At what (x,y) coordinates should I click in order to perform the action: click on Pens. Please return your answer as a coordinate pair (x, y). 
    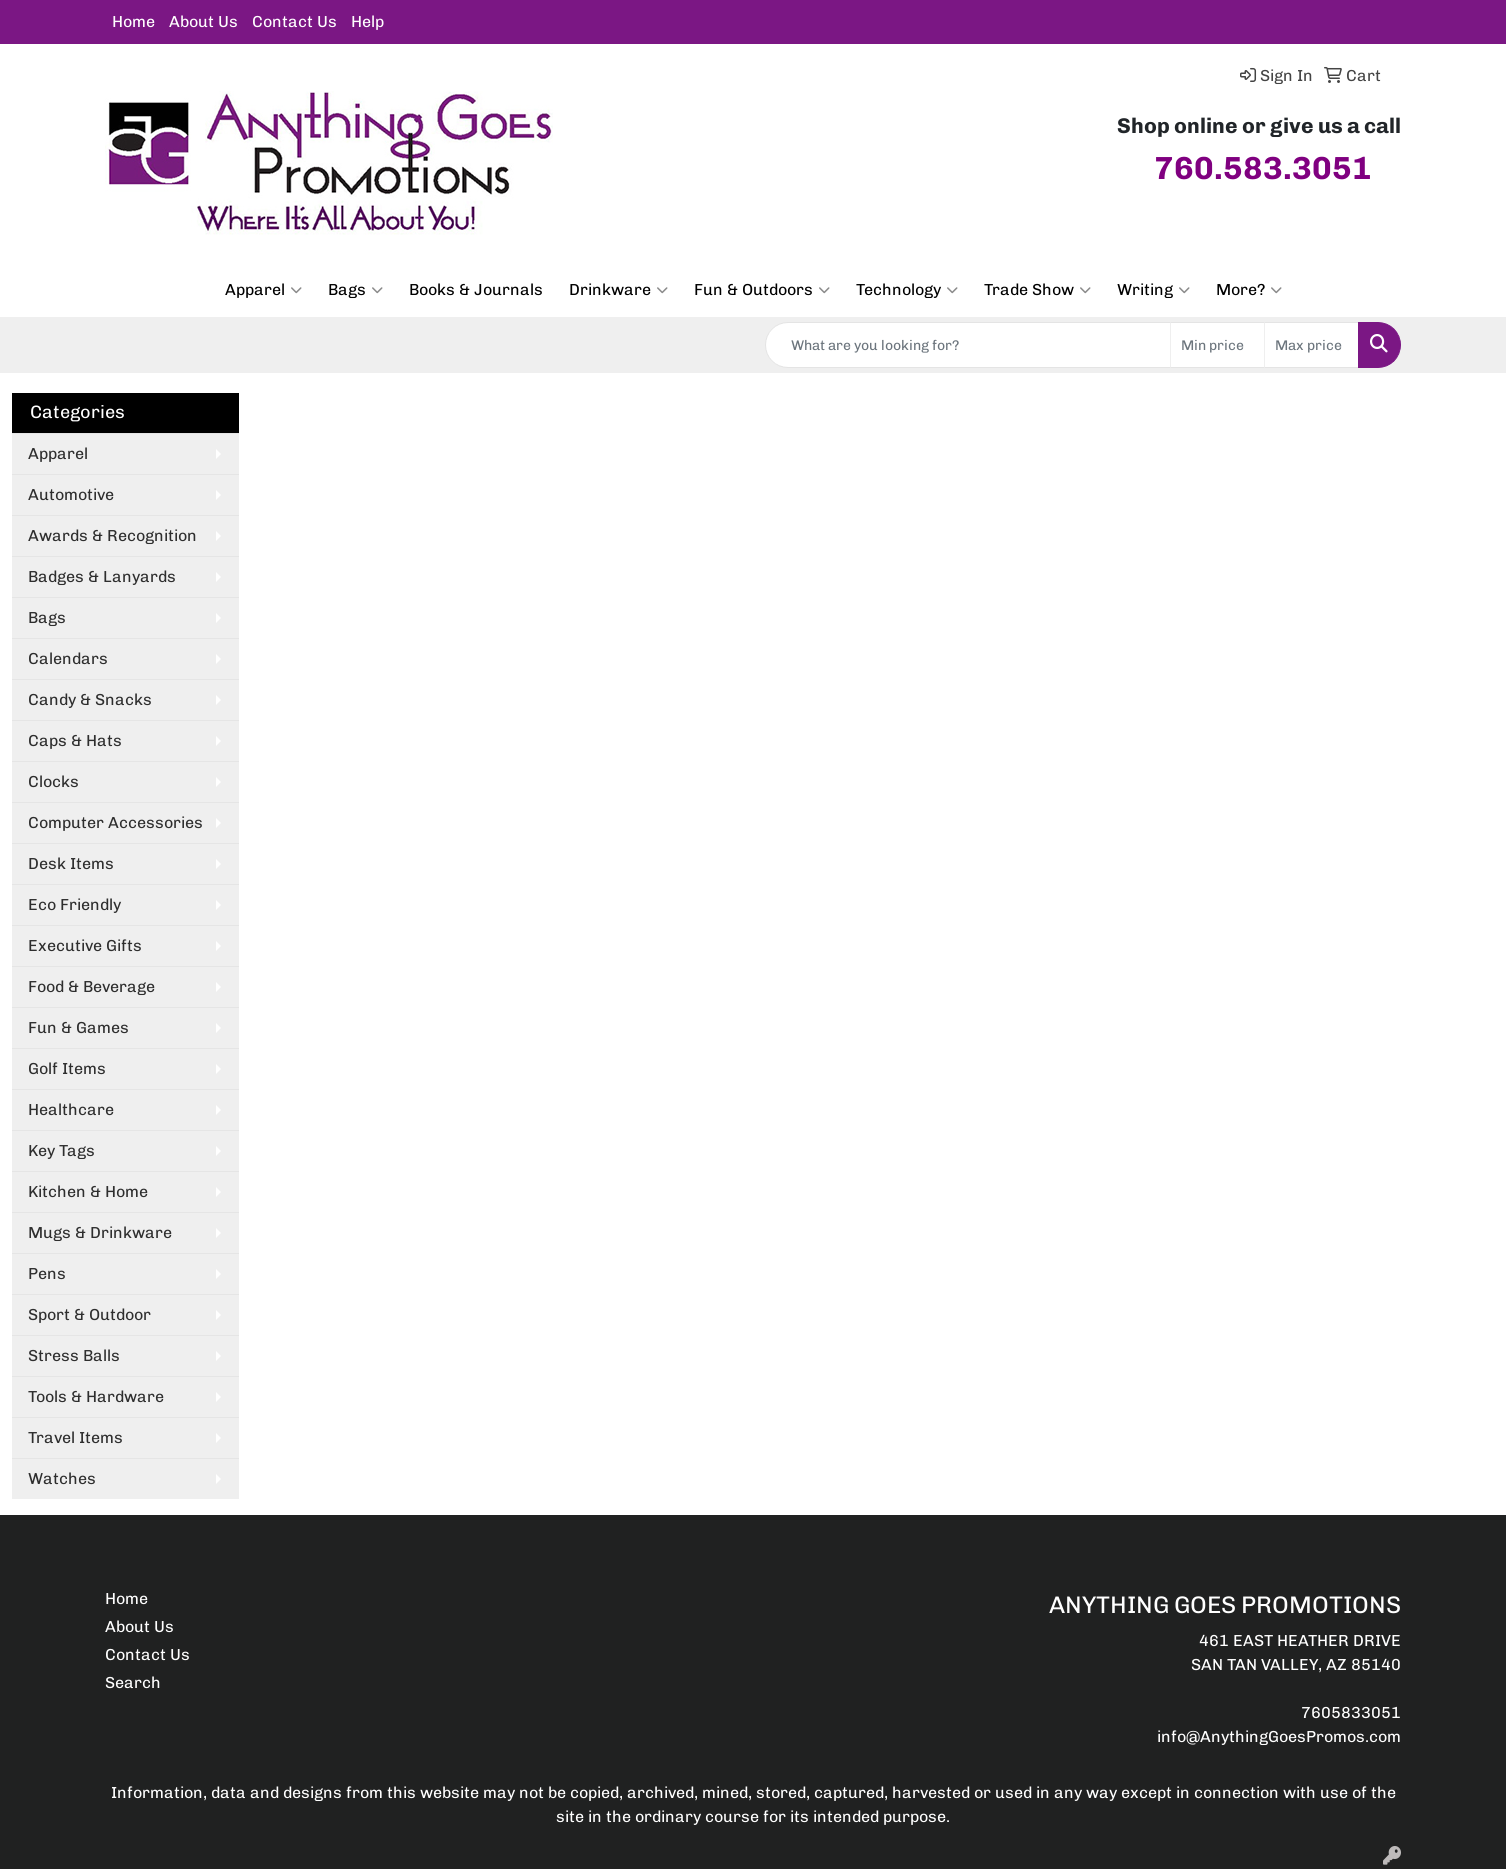
    Looking at the image, I should click on (47, 1273).